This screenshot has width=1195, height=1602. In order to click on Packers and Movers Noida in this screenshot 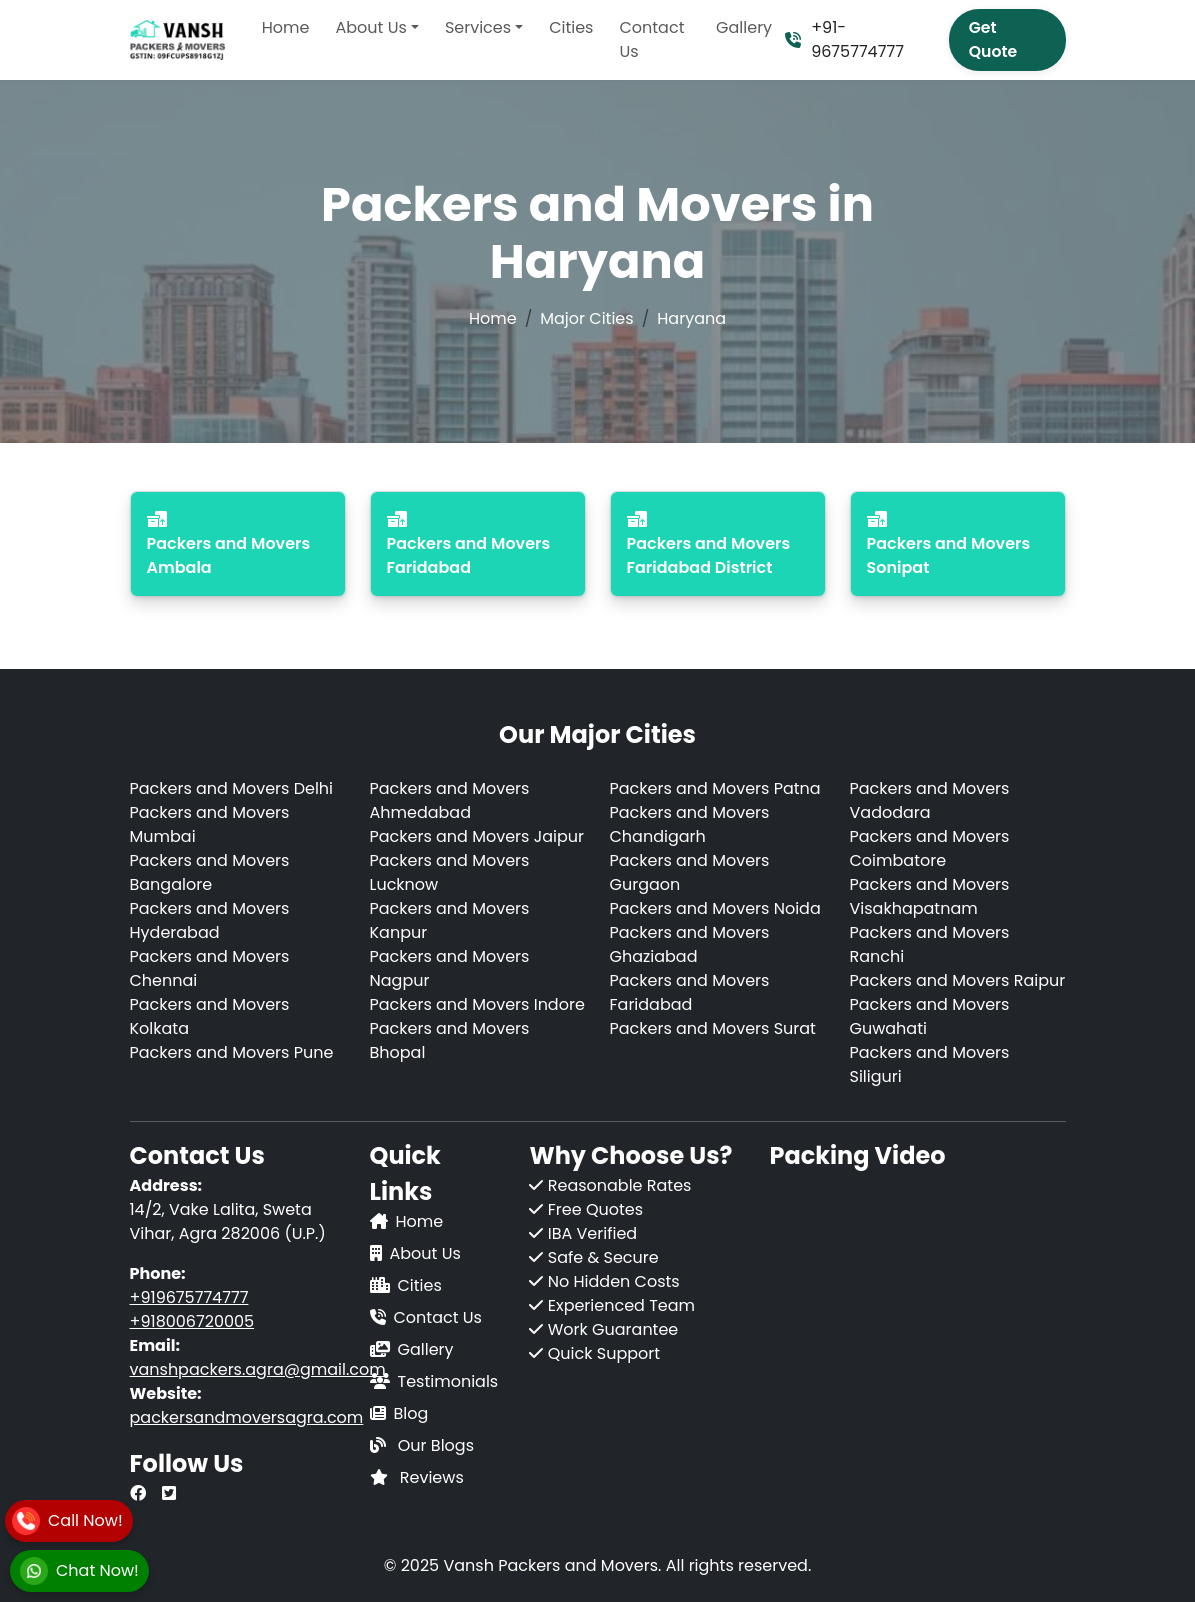, I will do `click(715, 908)`.